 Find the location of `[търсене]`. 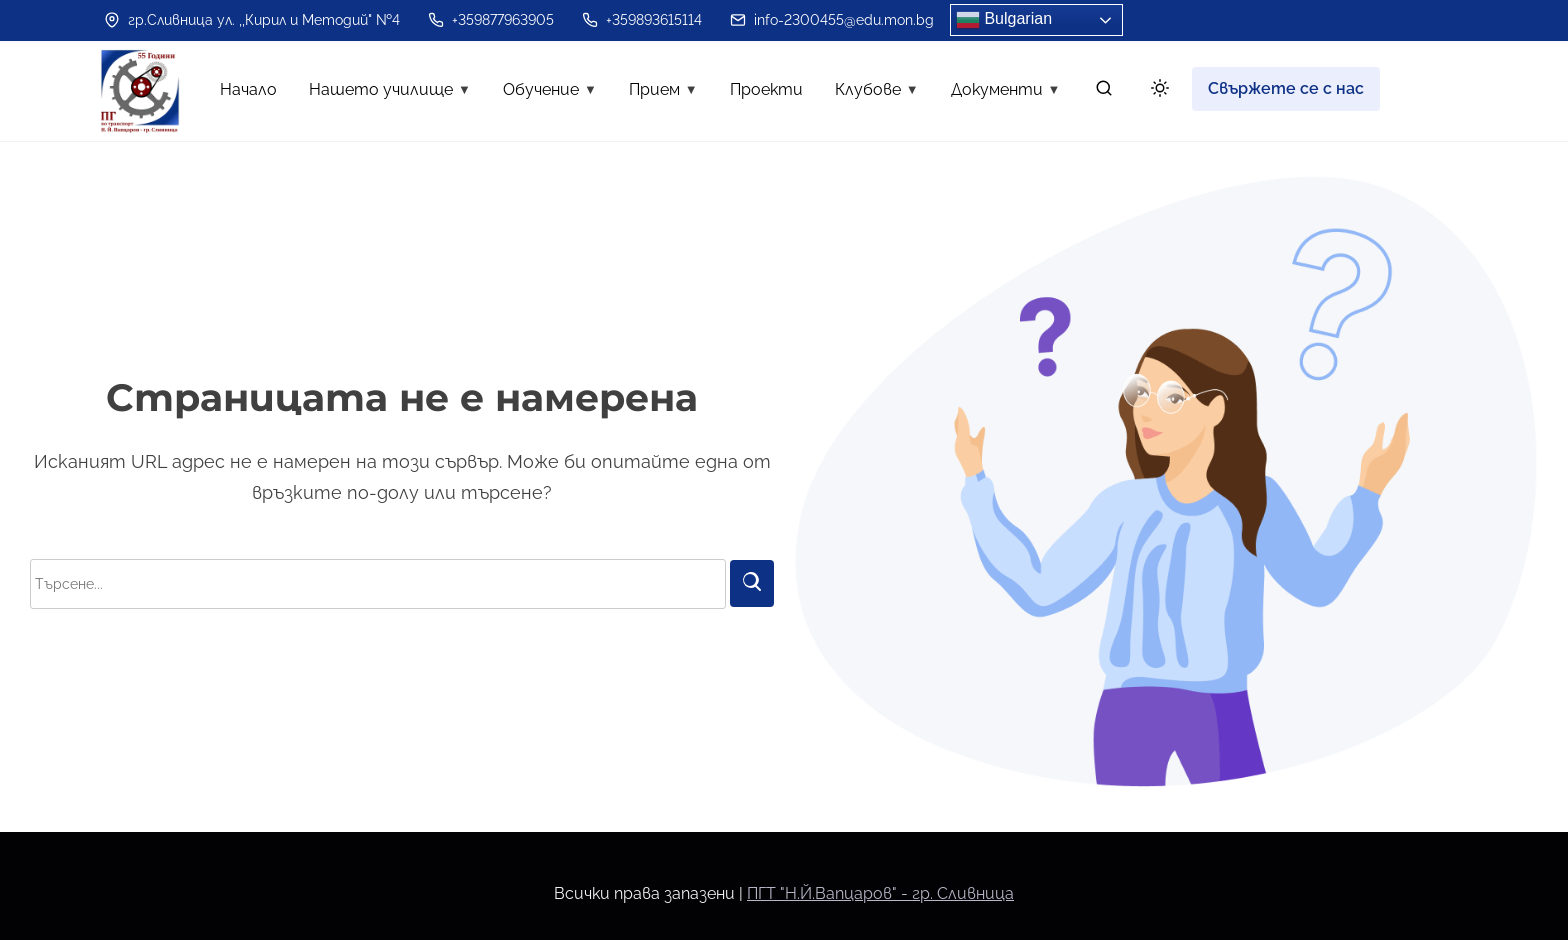

[търсене] is located at coordinates (1104, 92).